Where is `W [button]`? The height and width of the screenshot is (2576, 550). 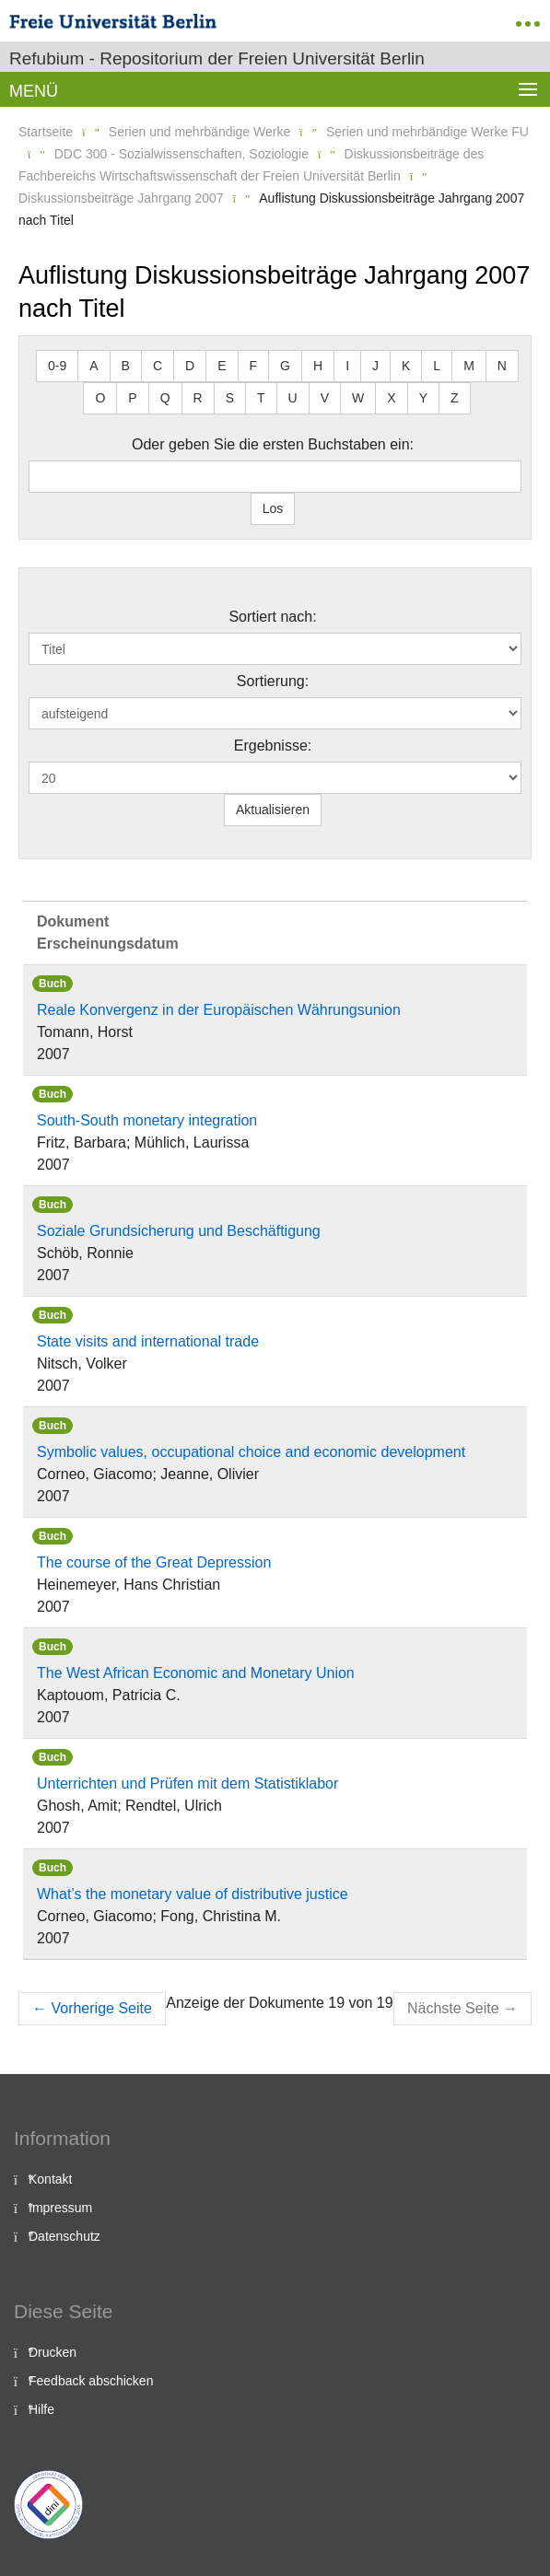 W [button] is located at coordinates (358, 397).